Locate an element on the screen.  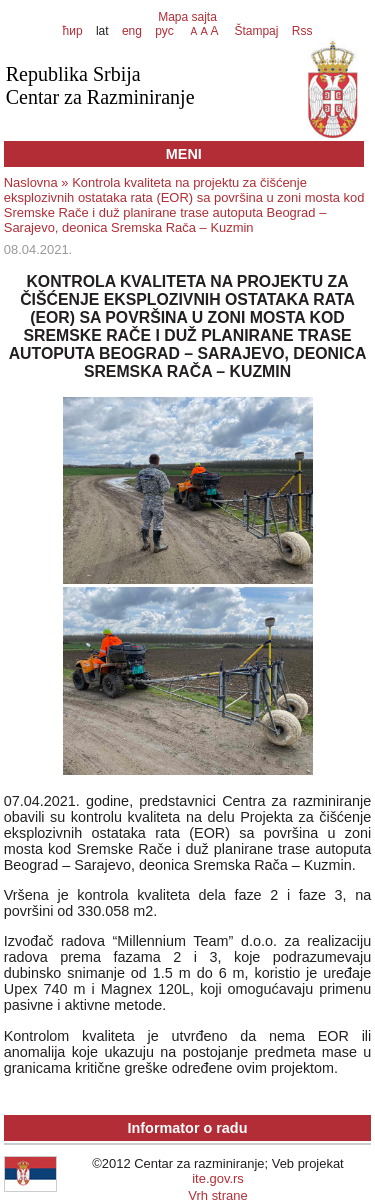
рус is located at coordinates (164, 31).